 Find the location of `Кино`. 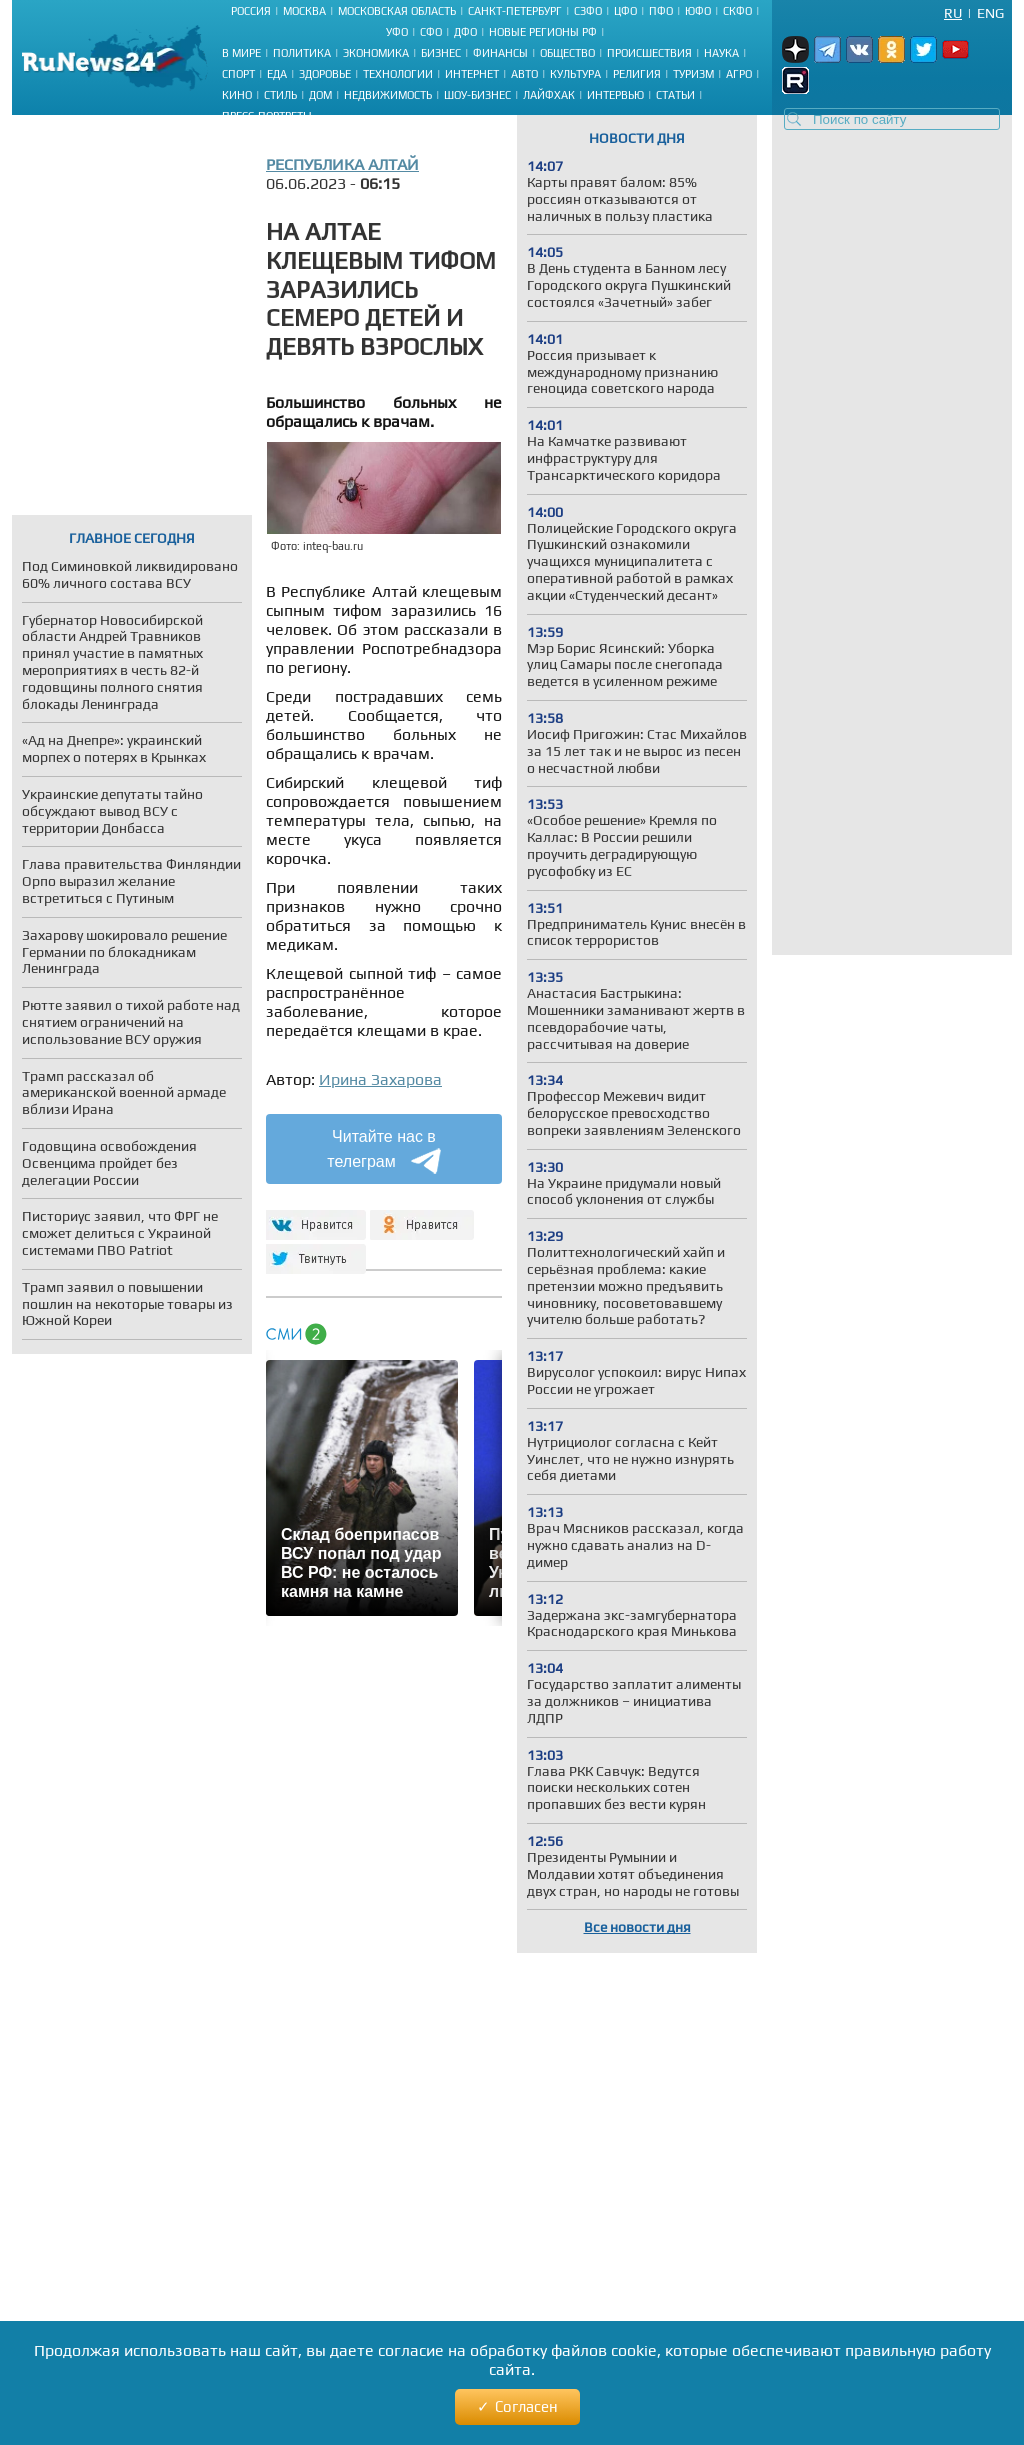

Кино is located at coordinates (237, 95).